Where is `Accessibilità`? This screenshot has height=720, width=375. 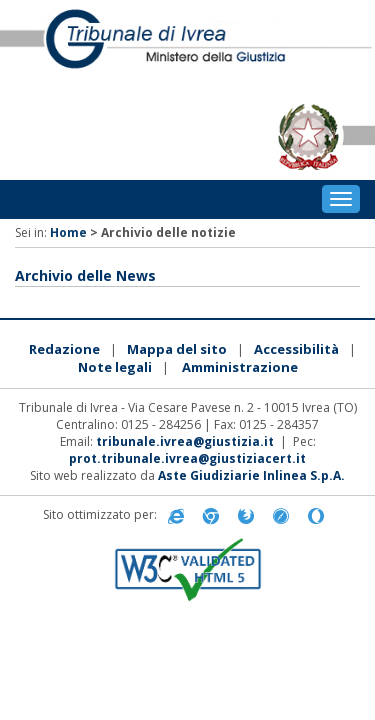 Accessibilità is located at coordinates (296, 349).